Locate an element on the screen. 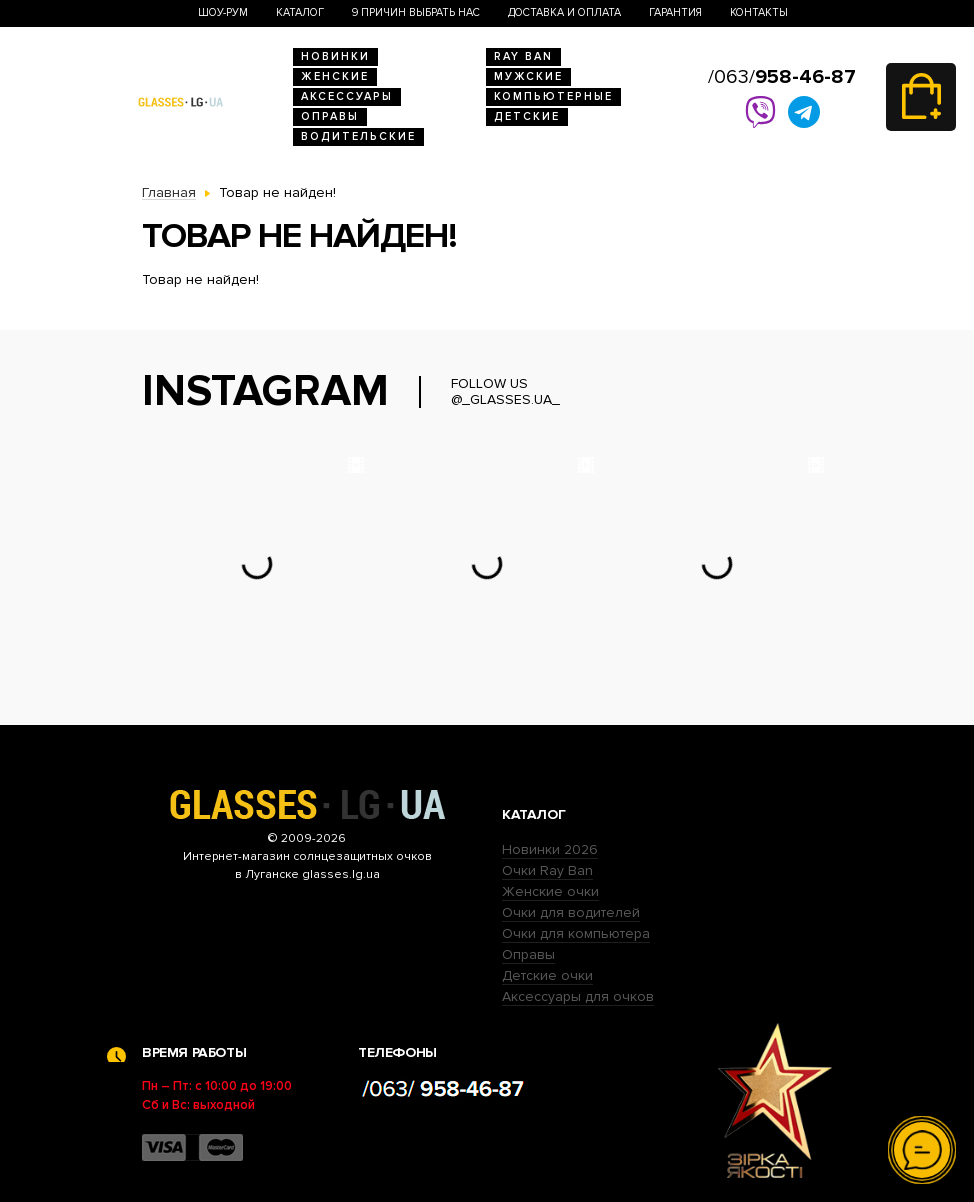 This screenshot has width=974, height=1202. Очки для водителей is located at coordinates (571, 912).